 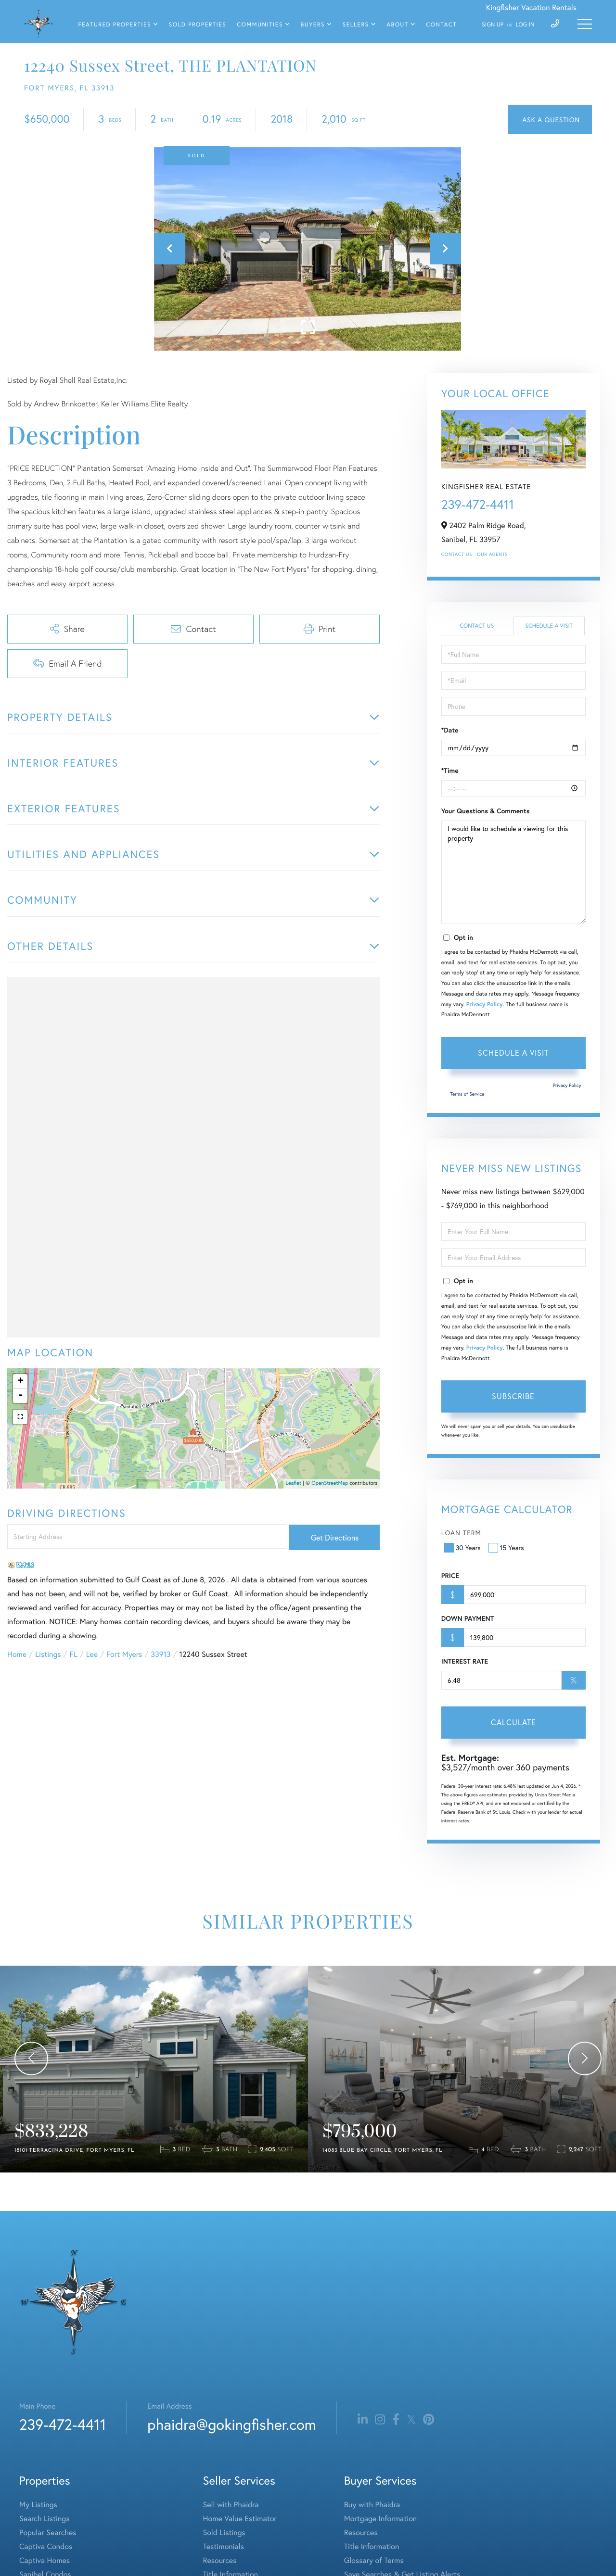 What do you see at coordinates (231, 2424) in the screenshot?
I see `phaidra@gokingfisher.com` at bounding box center [231, 2424].